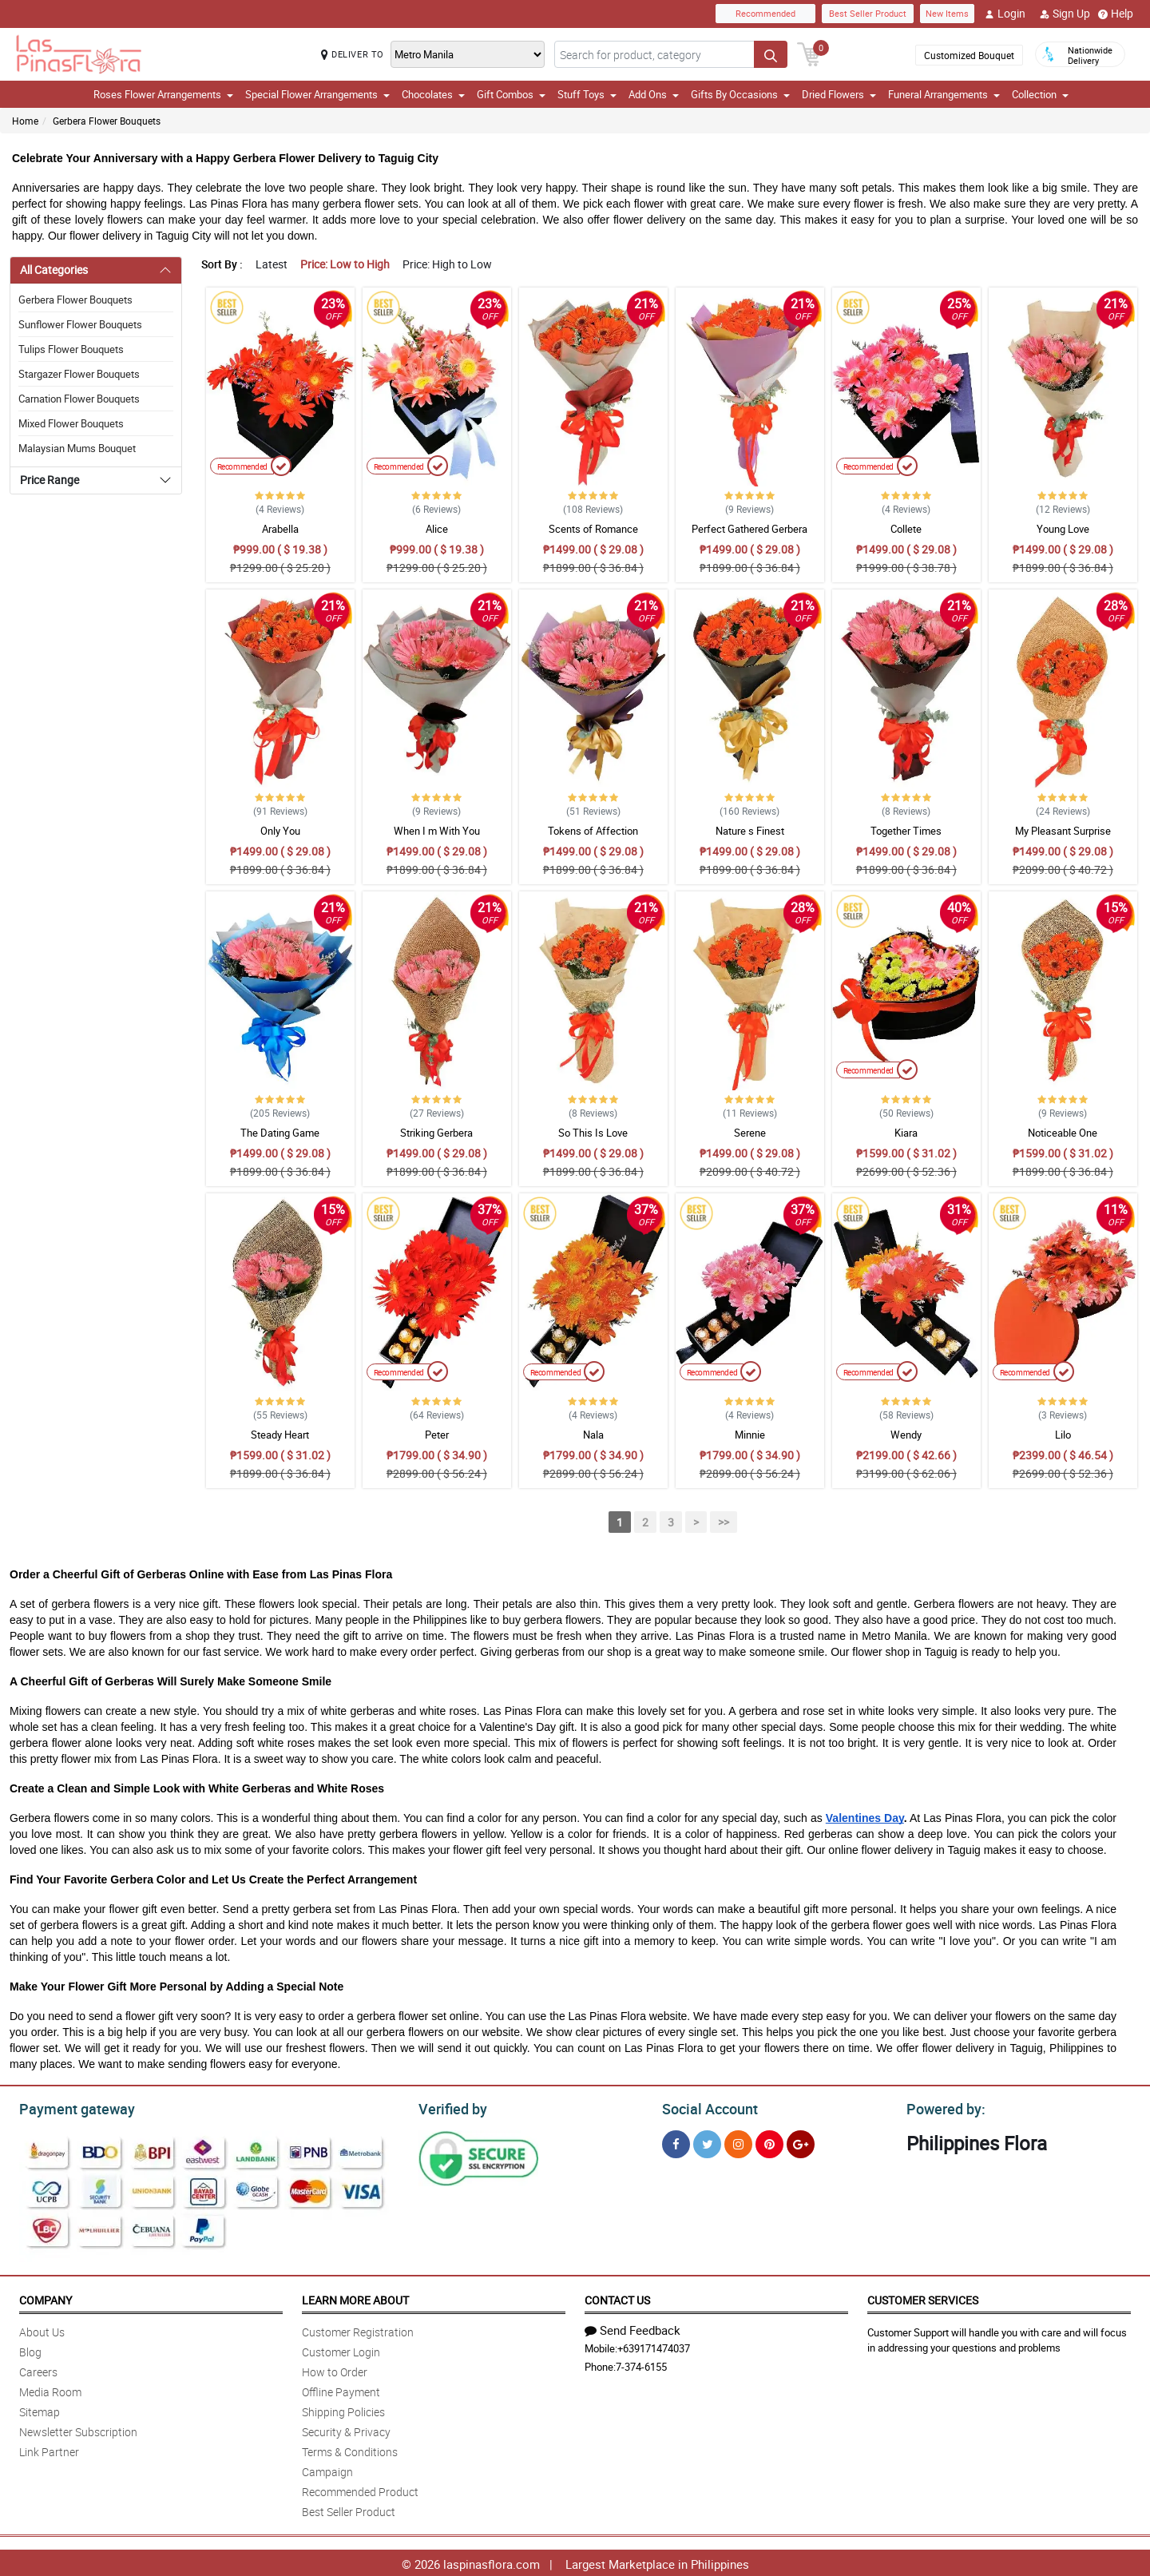 This screenshot has width=1150, height=2576. I want to click on Malaysian Mums Bouquet, so click(77, 448).